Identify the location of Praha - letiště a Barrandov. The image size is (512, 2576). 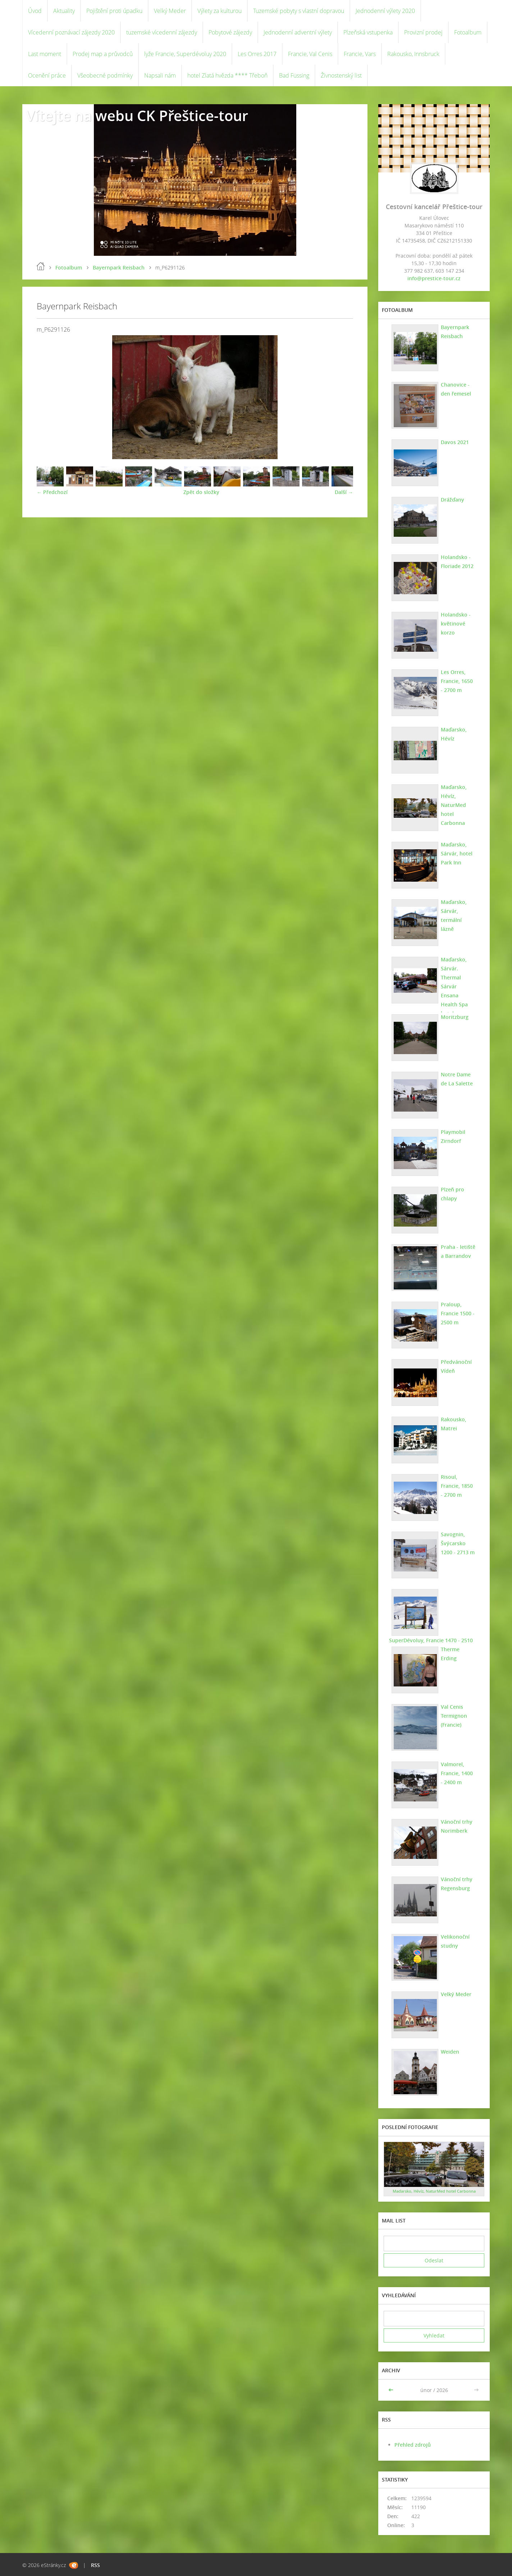
(458, 1251).